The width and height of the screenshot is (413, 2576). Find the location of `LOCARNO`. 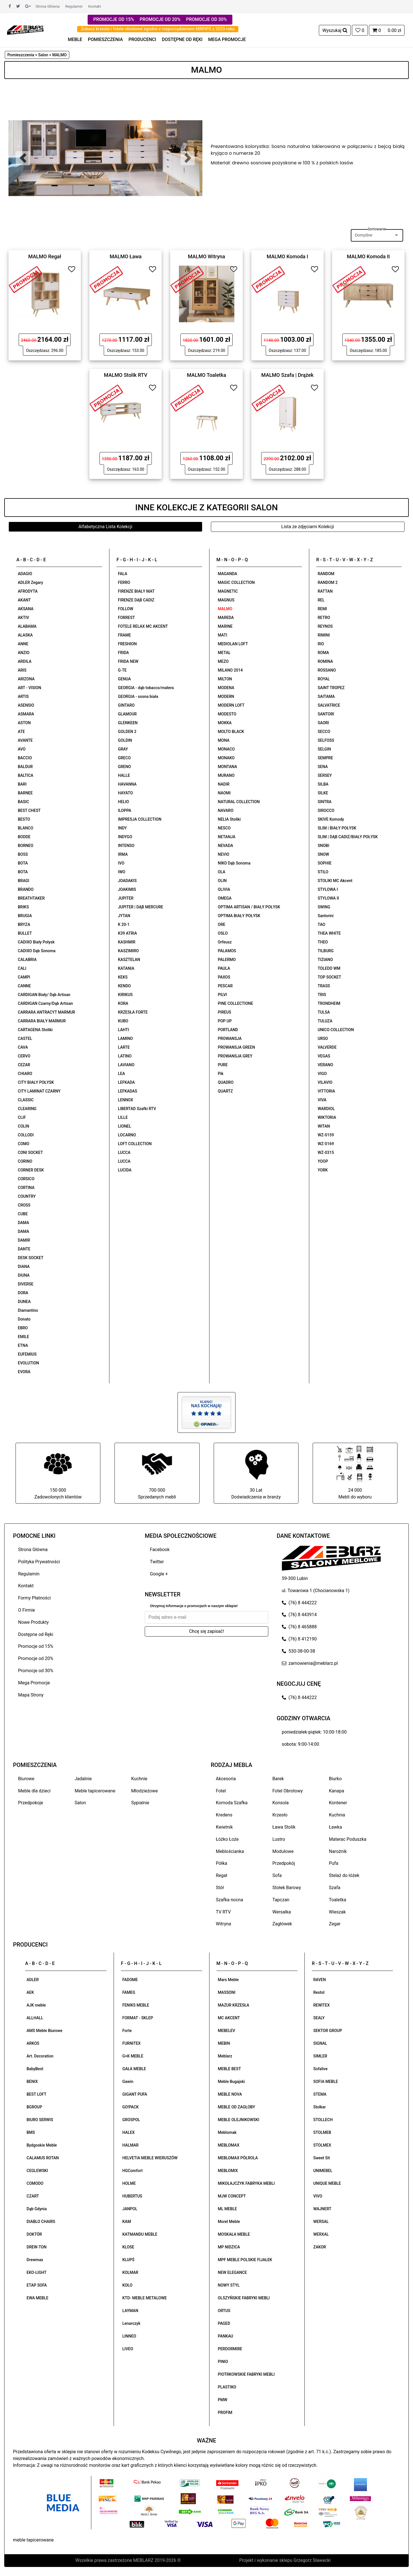

LOCARNO is located at coordinates (127, 1135).